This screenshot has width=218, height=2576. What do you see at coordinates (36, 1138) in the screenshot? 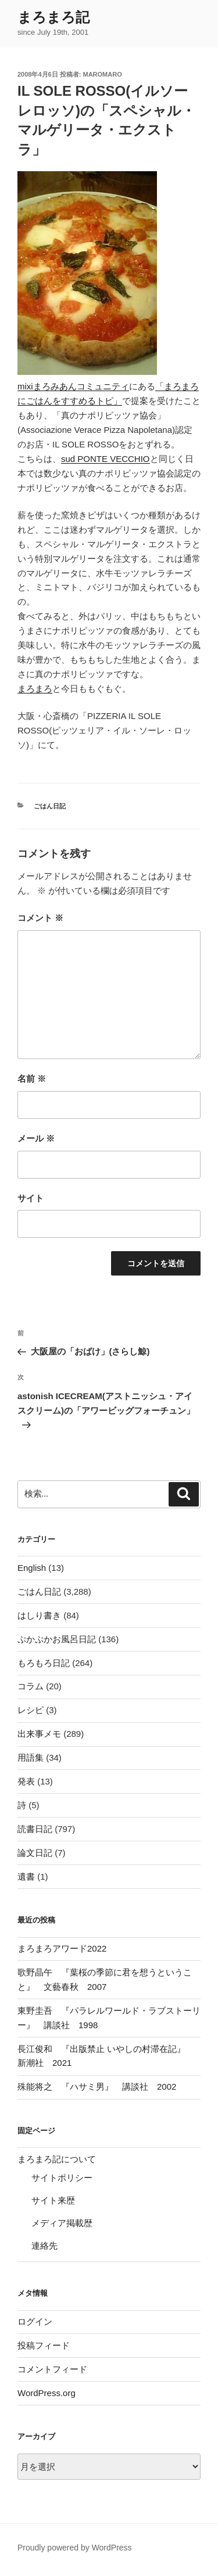
I see `メール` at bounding box center [36, 1138].